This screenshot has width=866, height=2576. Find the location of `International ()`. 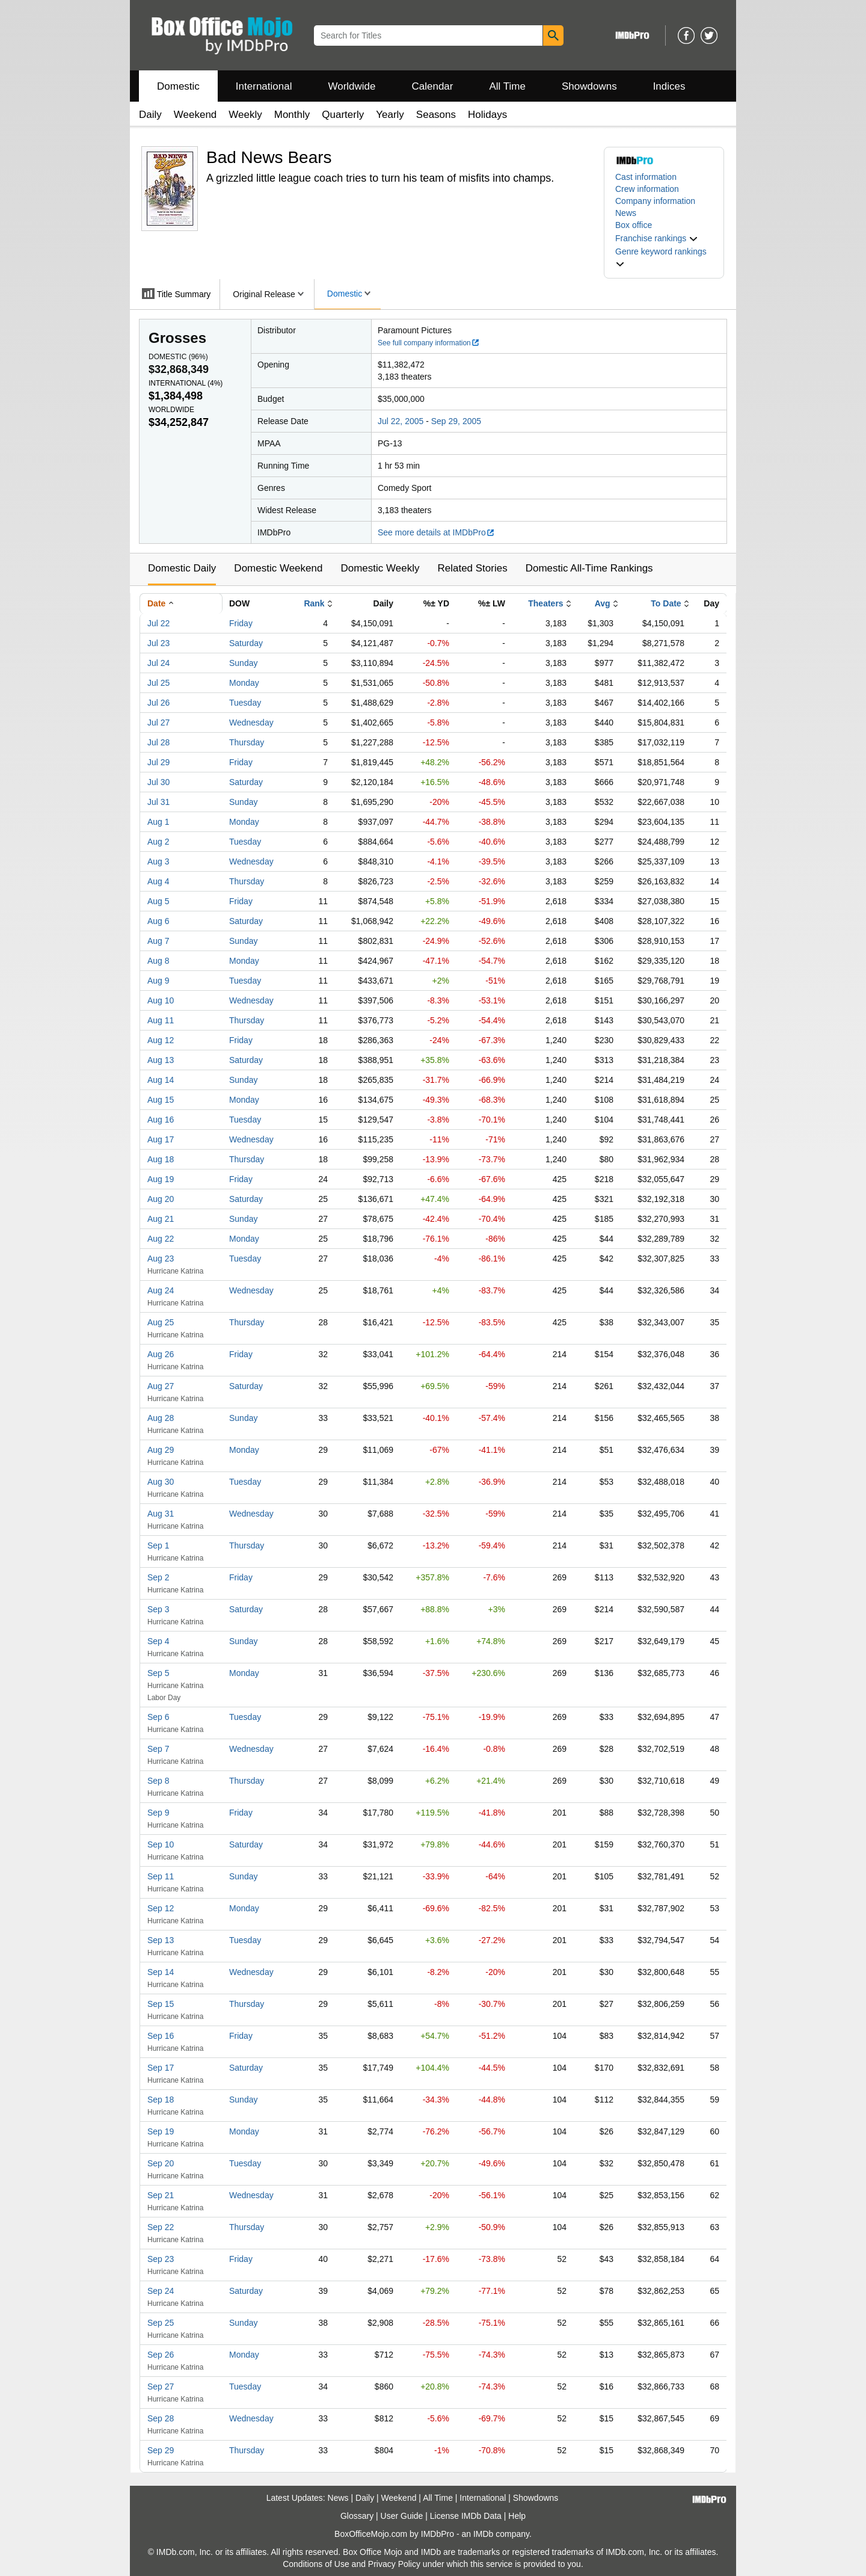

International () is located at coordinates (186, 383).